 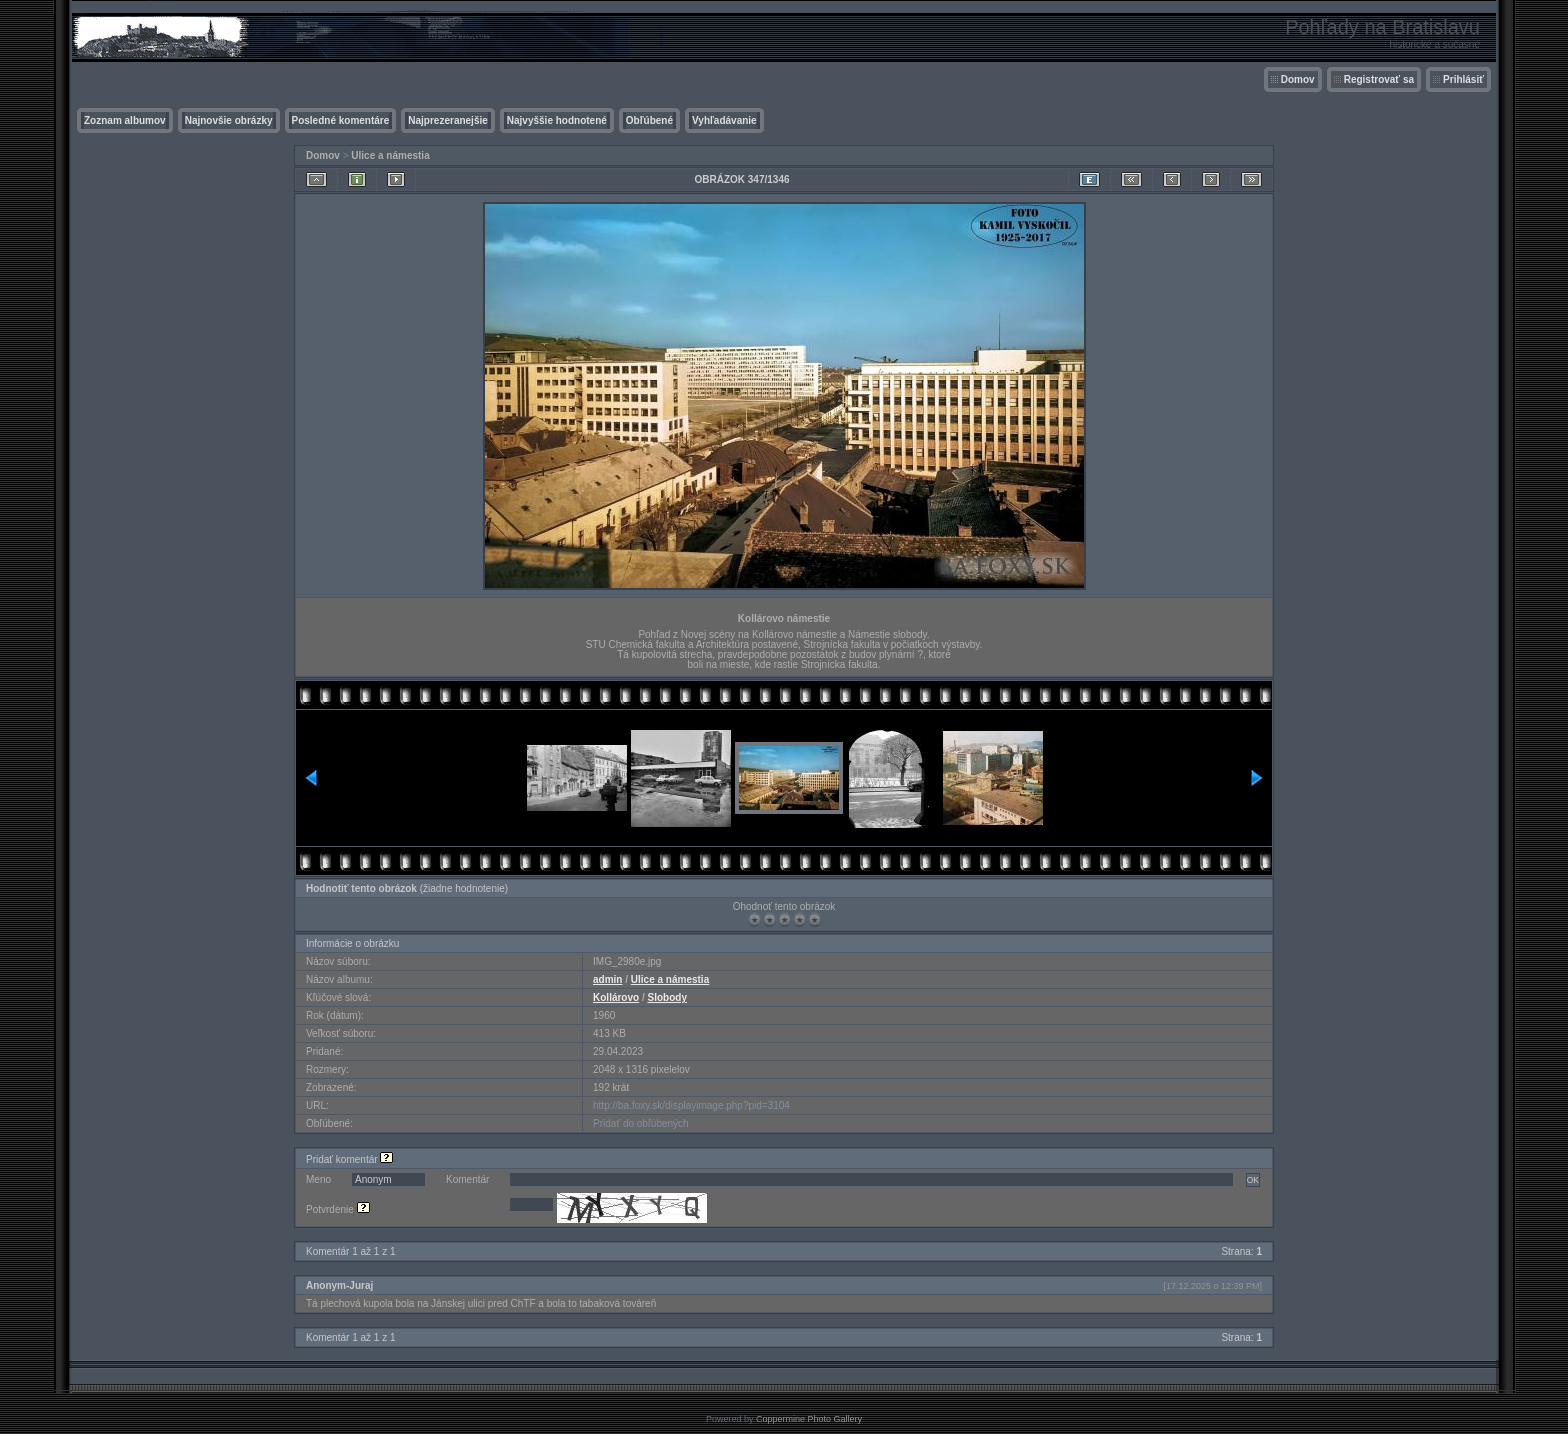 I want to click on Najvyššie hodnotené, so click(x=557, y=120).